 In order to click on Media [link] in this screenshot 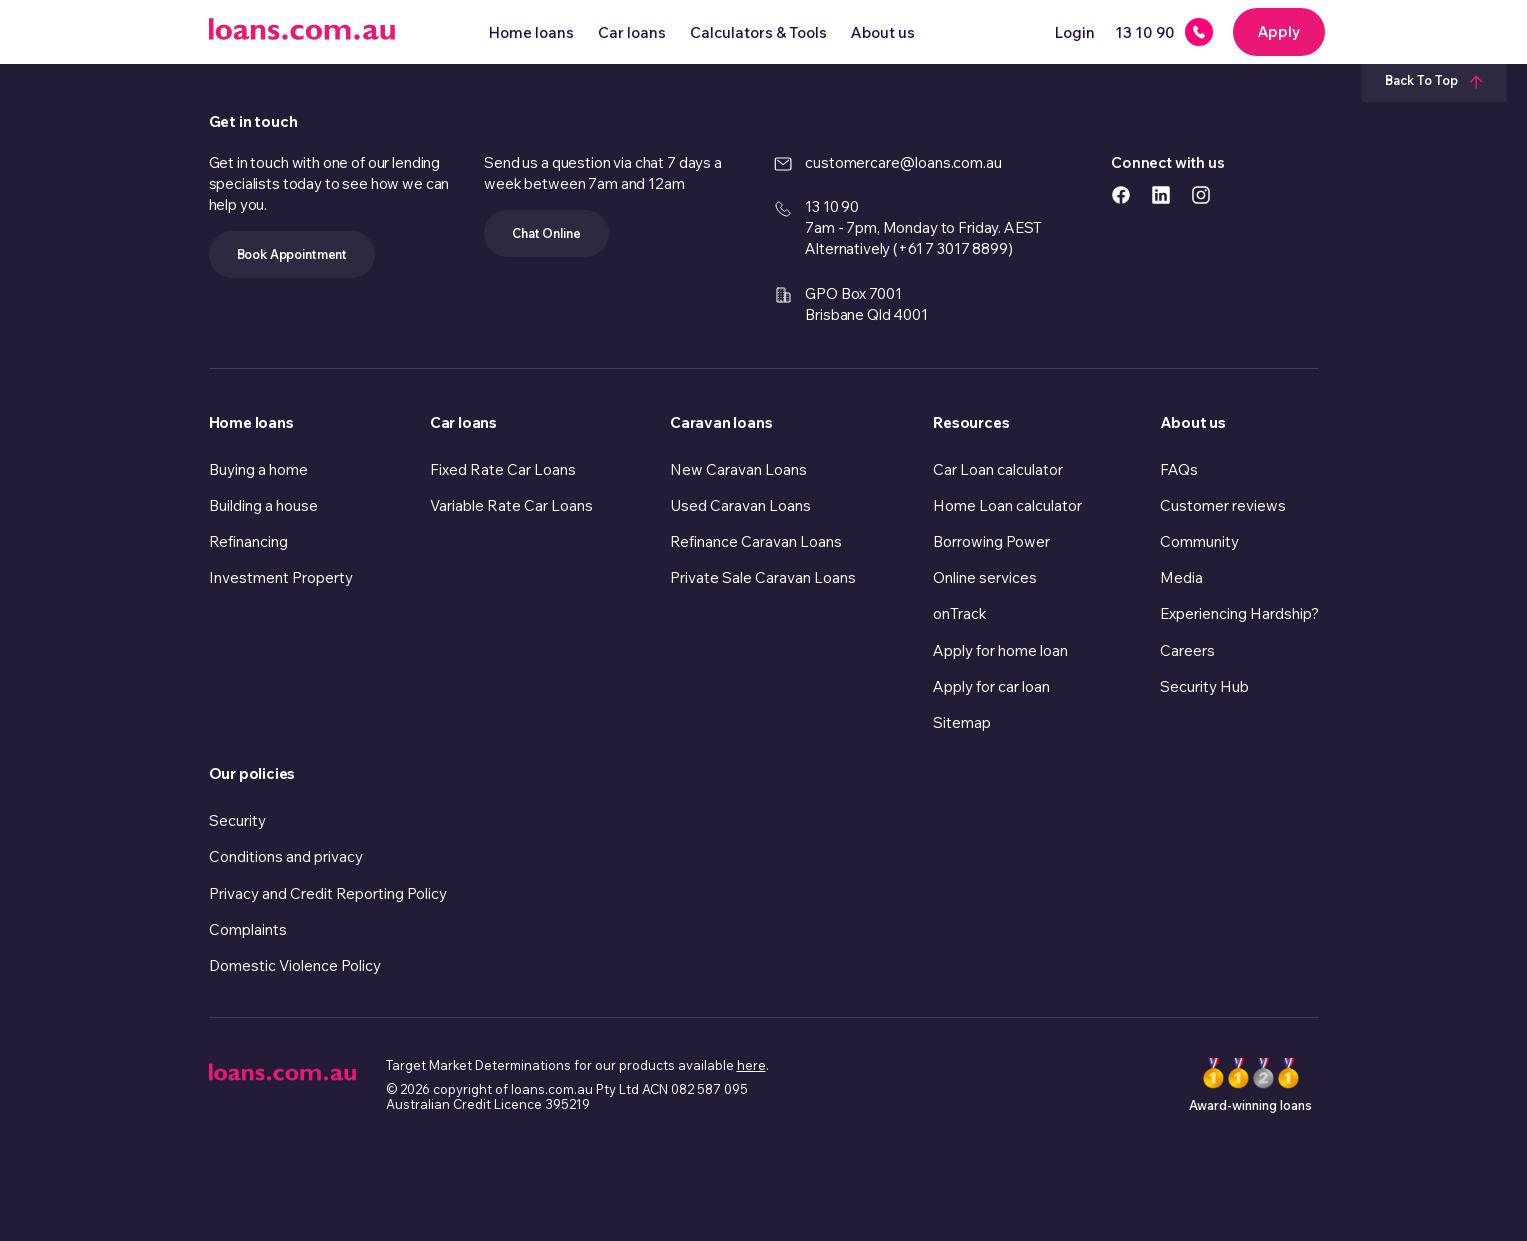, I will do `click(1181, 577)`.